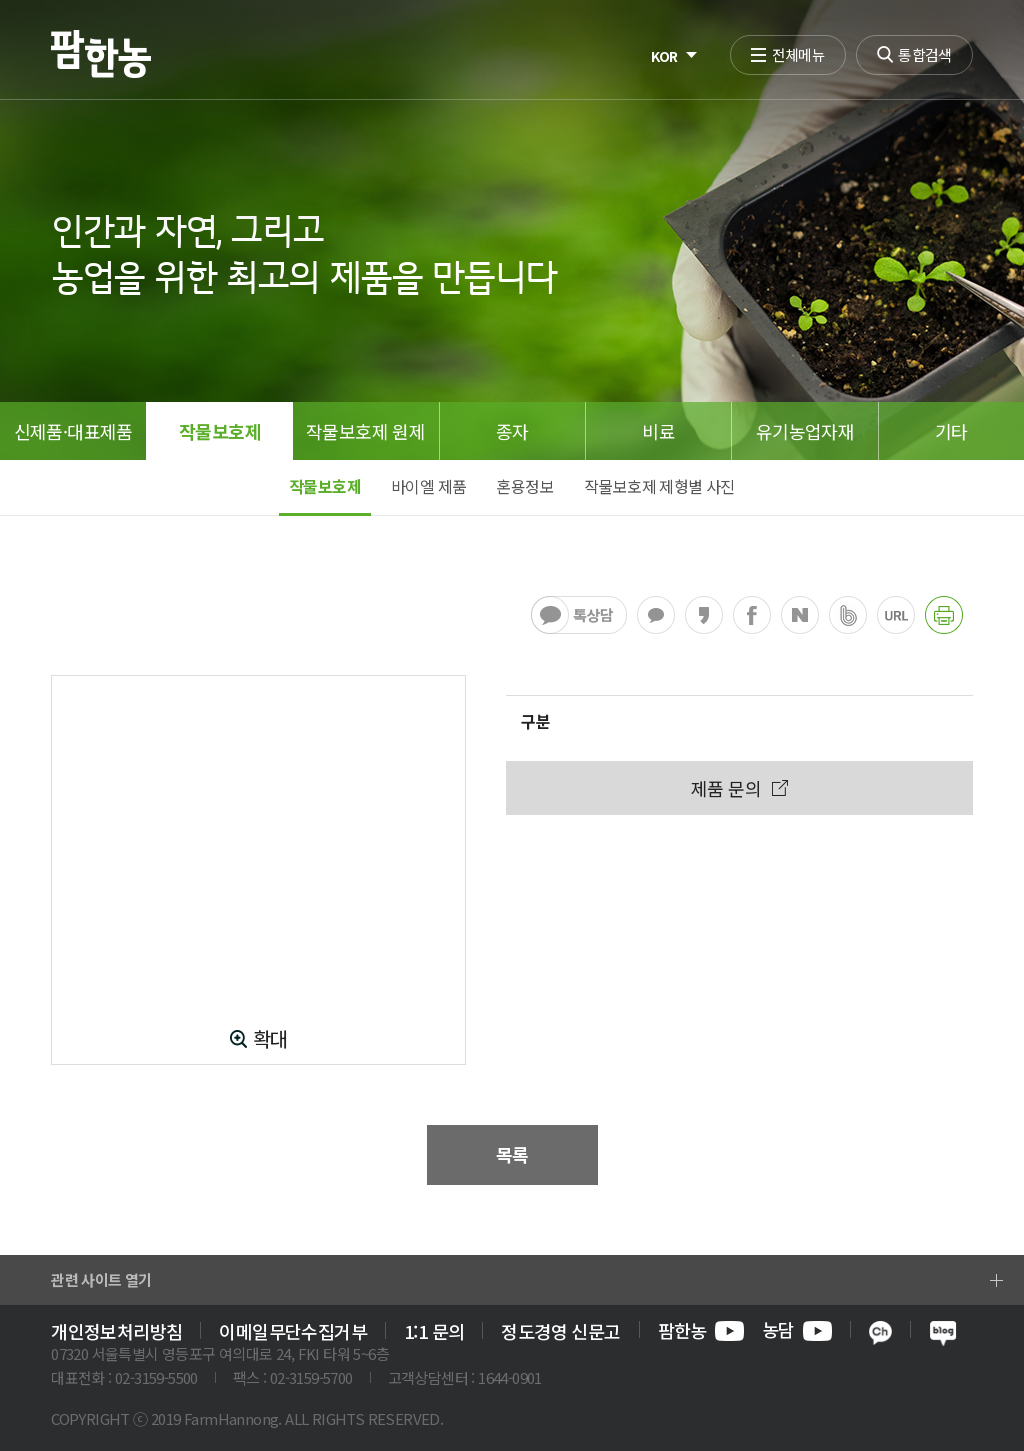 The width and height of the screenshot is (1024, 1451). I want to click on 농담, so click(797, 1331).